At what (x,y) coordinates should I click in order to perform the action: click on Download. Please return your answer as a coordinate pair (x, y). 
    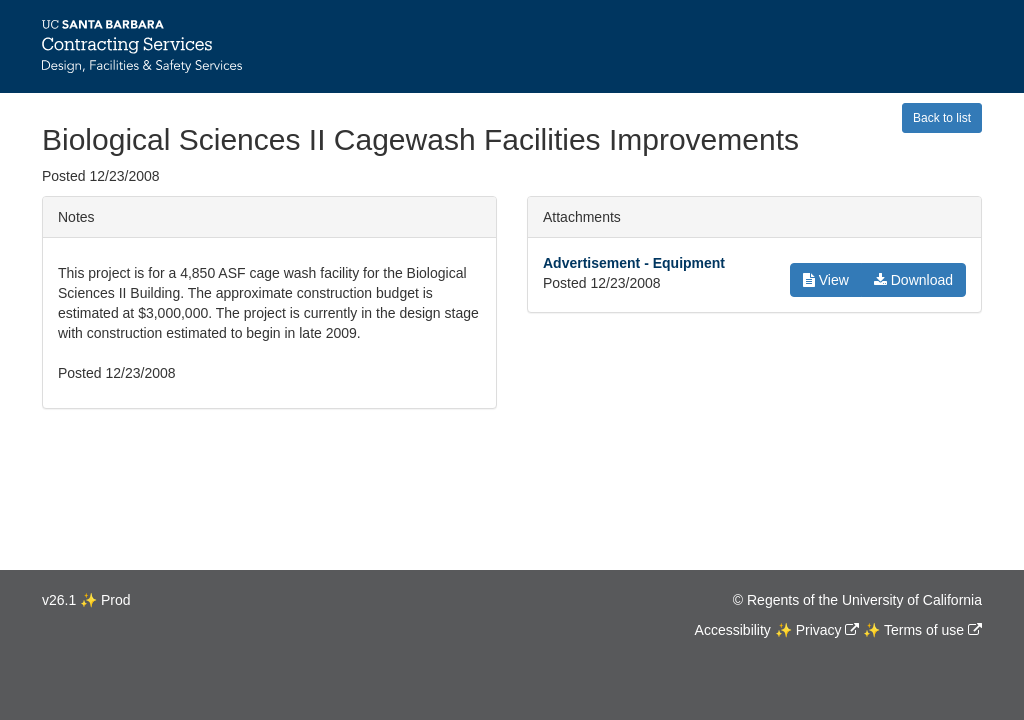
    Looking at the image, I should click on (913, 280).